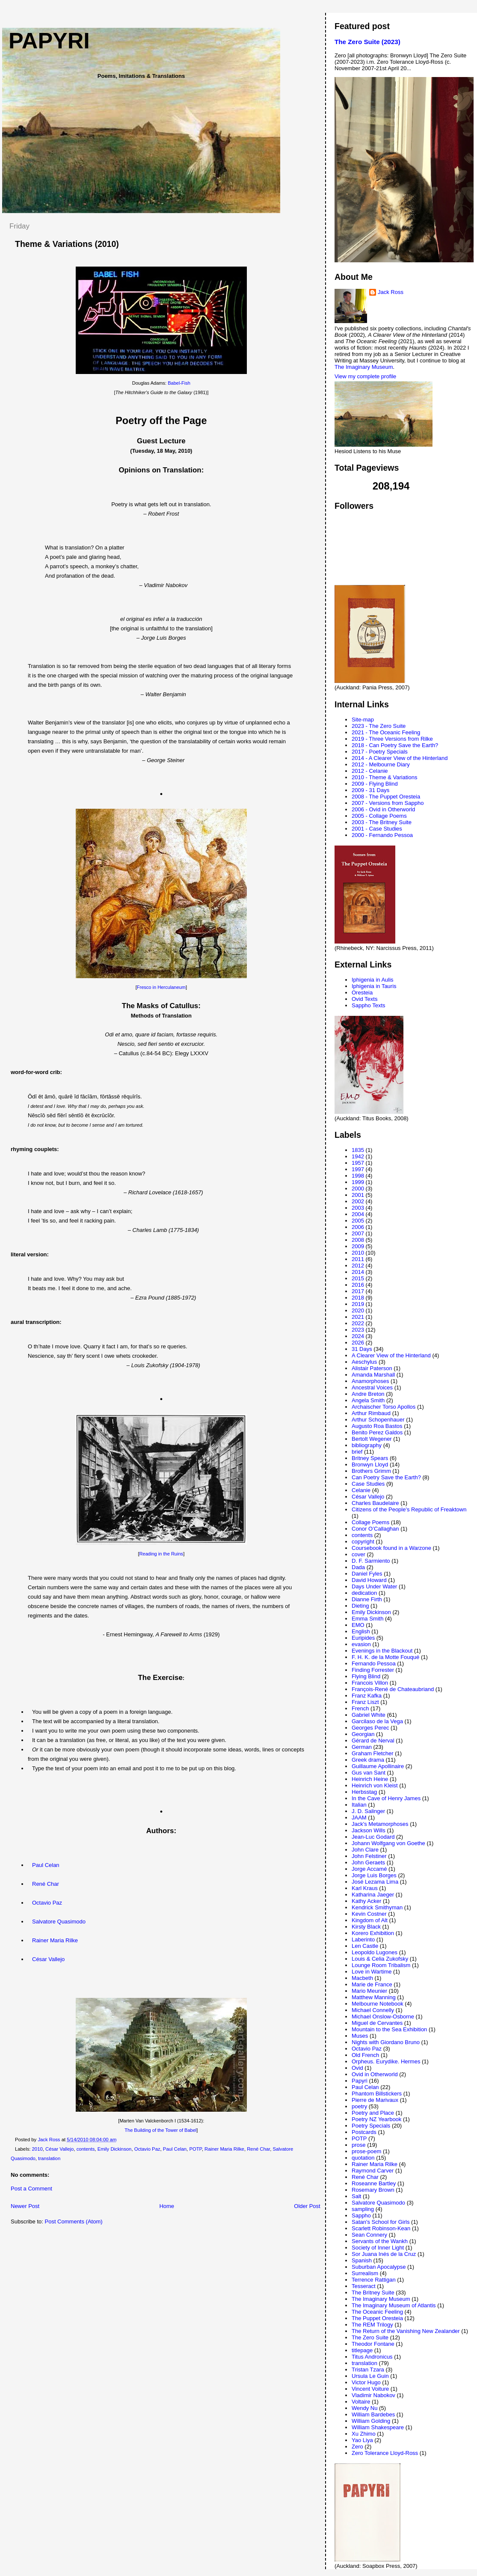 This screenshot has width=477, height=2576. What do you see at coordinates (386, 1798) in the screenshot?
I see `In the Cave of Henry James` at bounding box center [386, 1798].